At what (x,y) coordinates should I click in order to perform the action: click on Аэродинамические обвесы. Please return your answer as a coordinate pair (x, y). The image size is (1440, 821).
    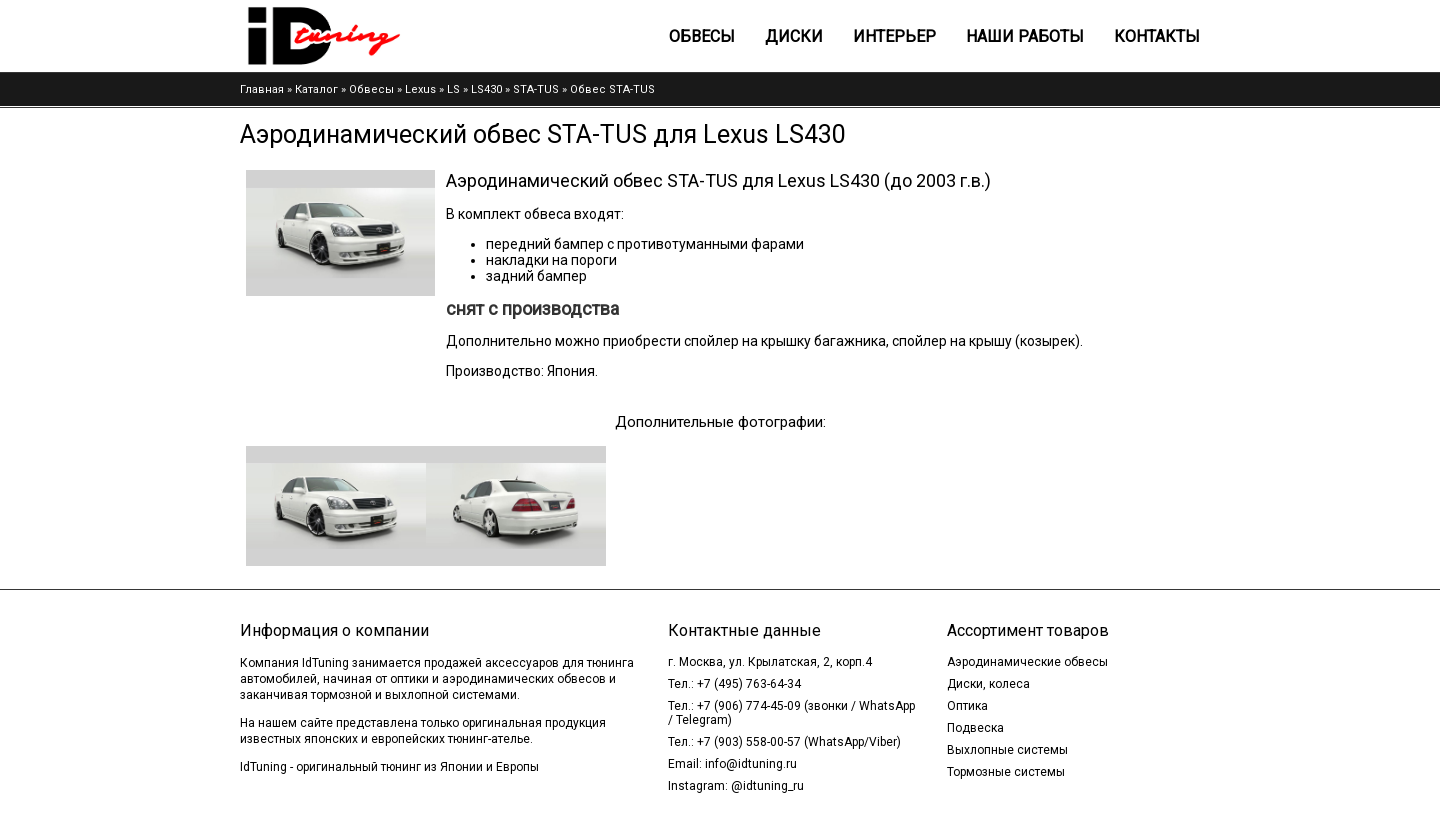
    Looking at the image, I should click on (1027, 662).